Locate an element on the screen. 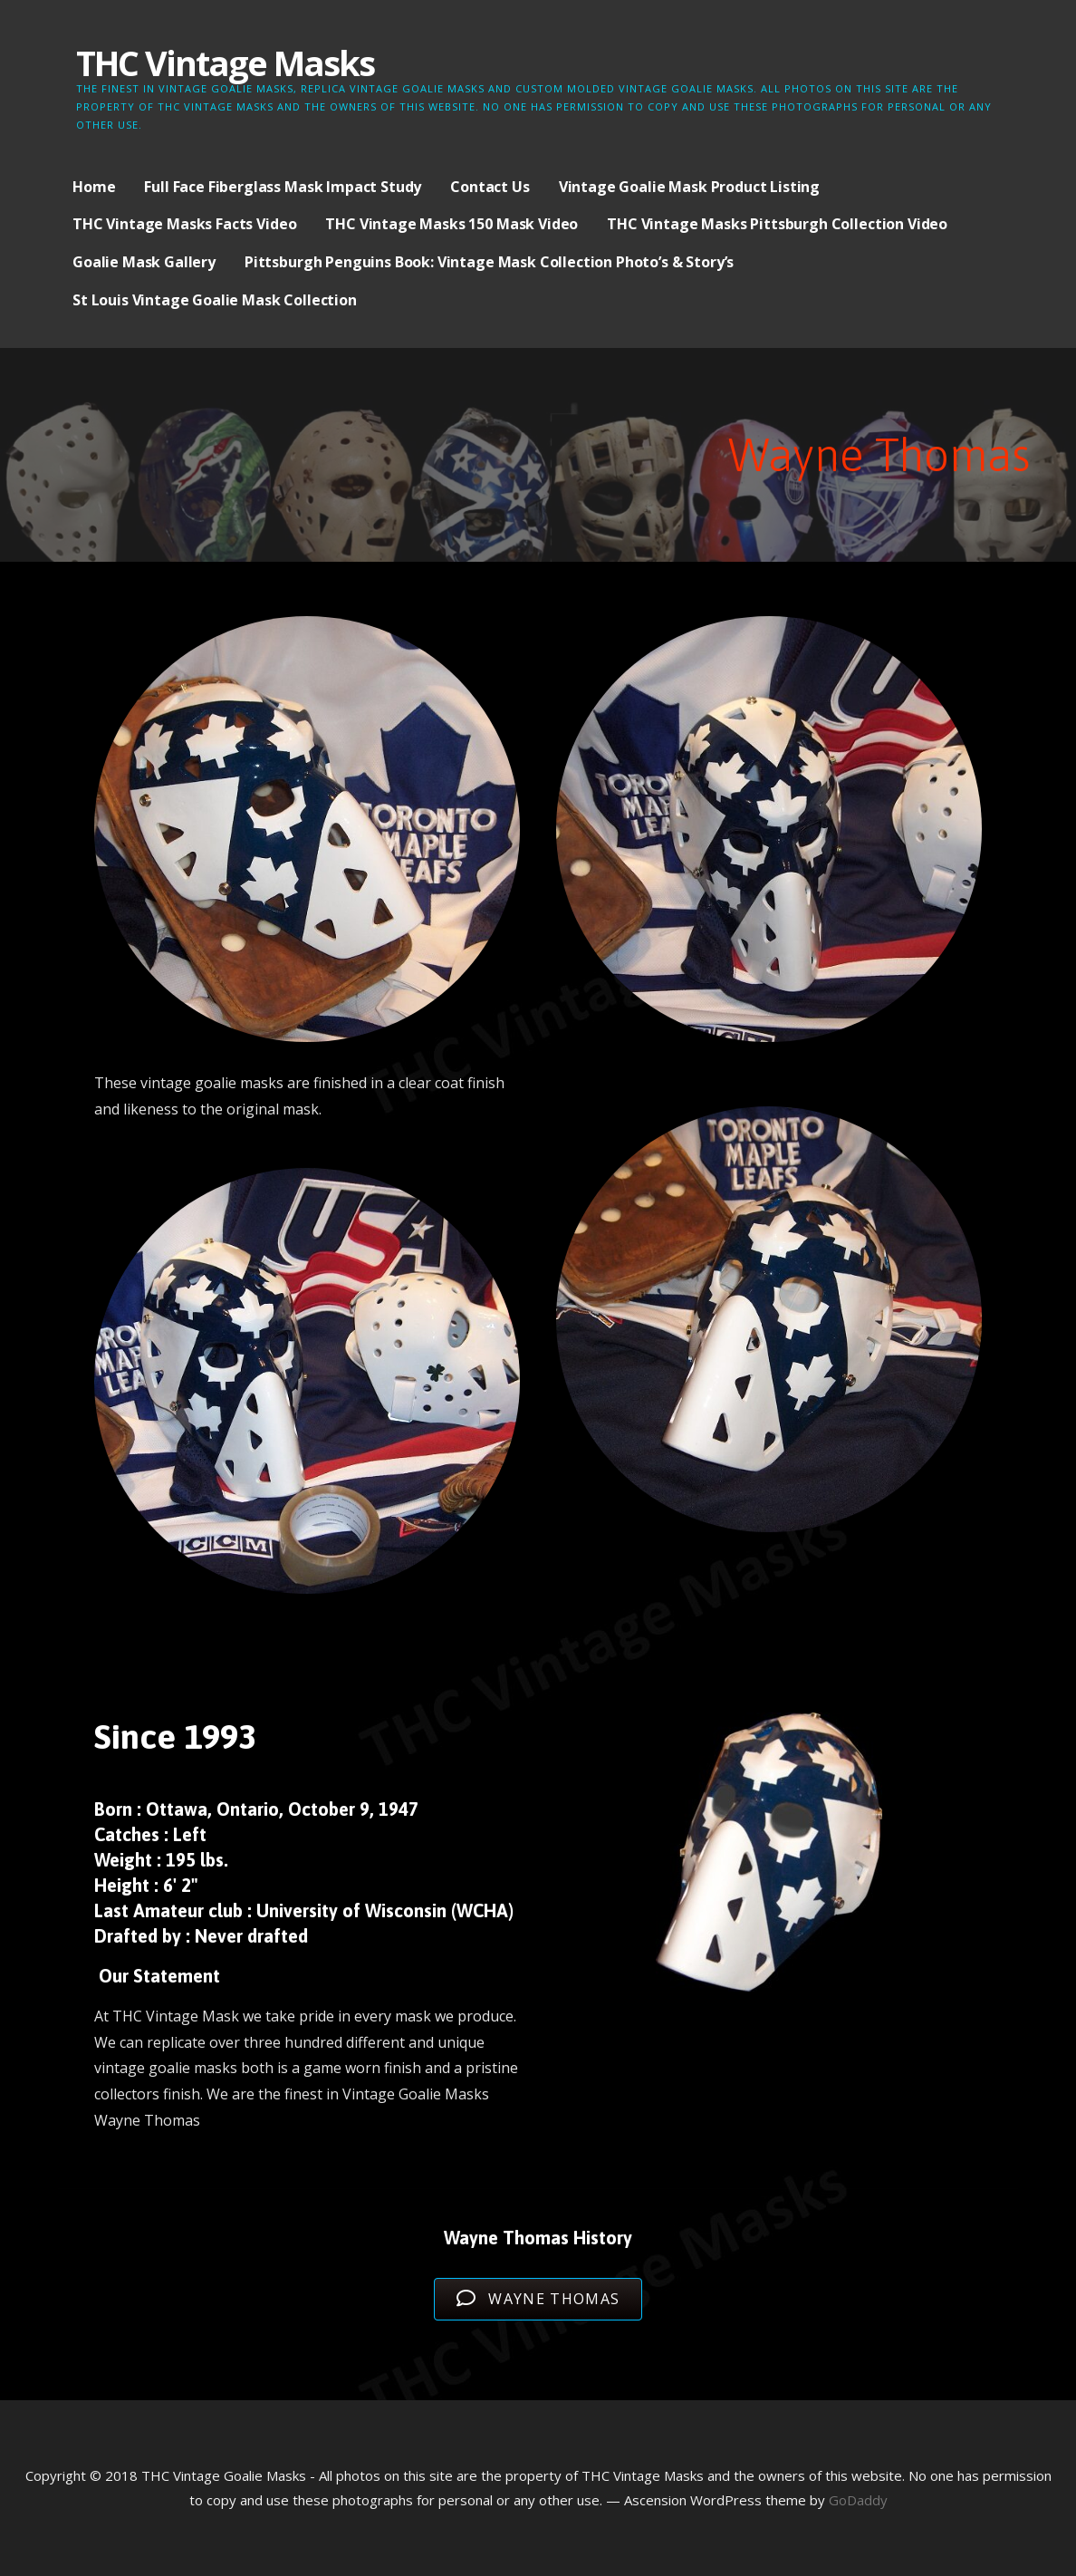  Contact Us is located at coordinates (489, 187).